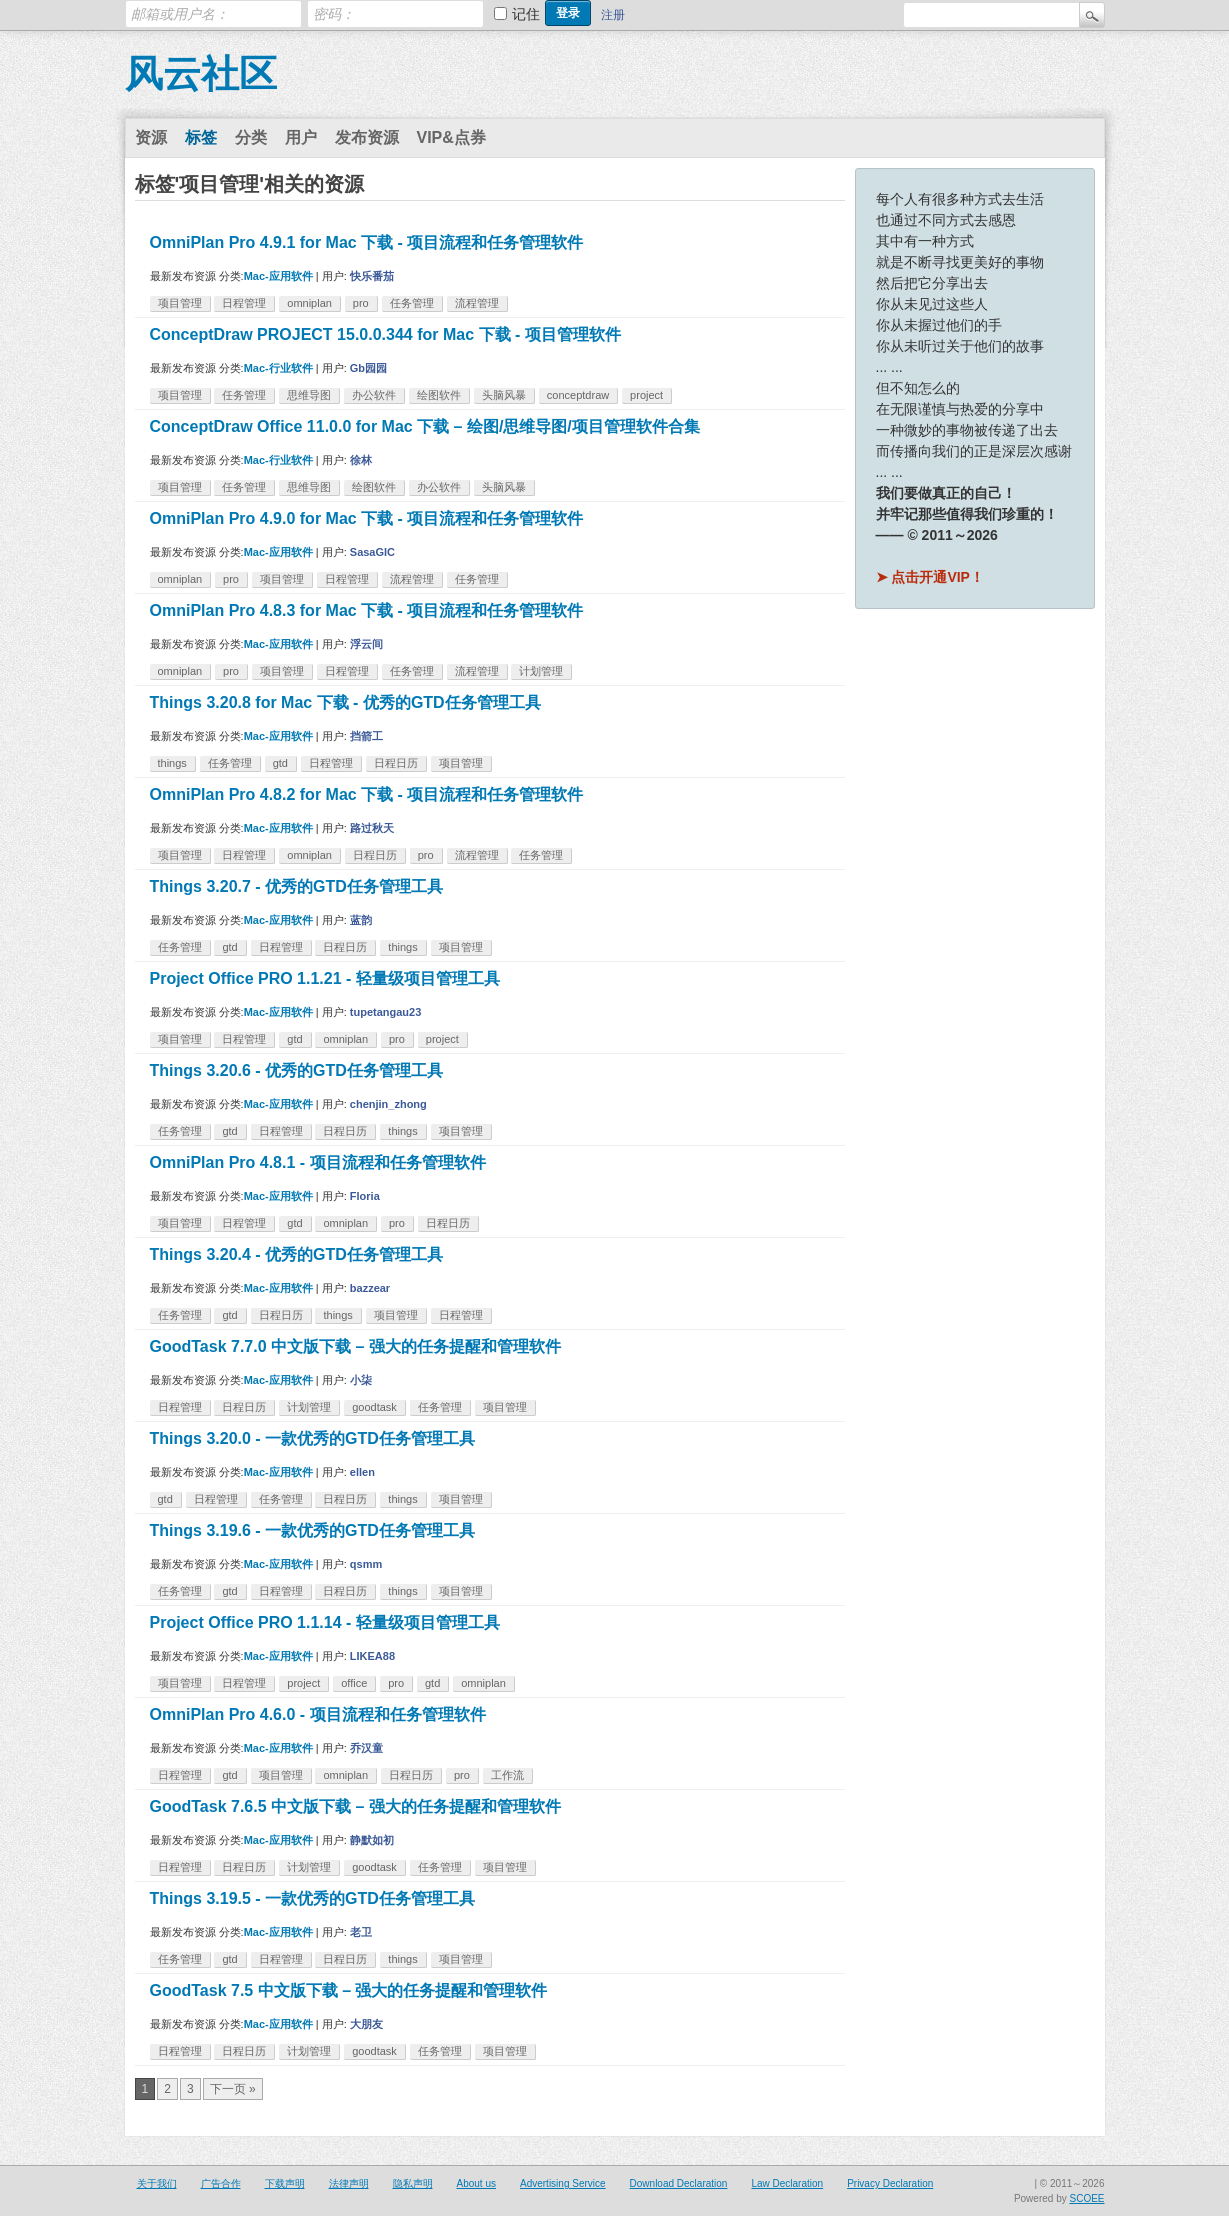  Describe the element at coordinates (613, 15) in the screenshot. I see `注册` at that location.